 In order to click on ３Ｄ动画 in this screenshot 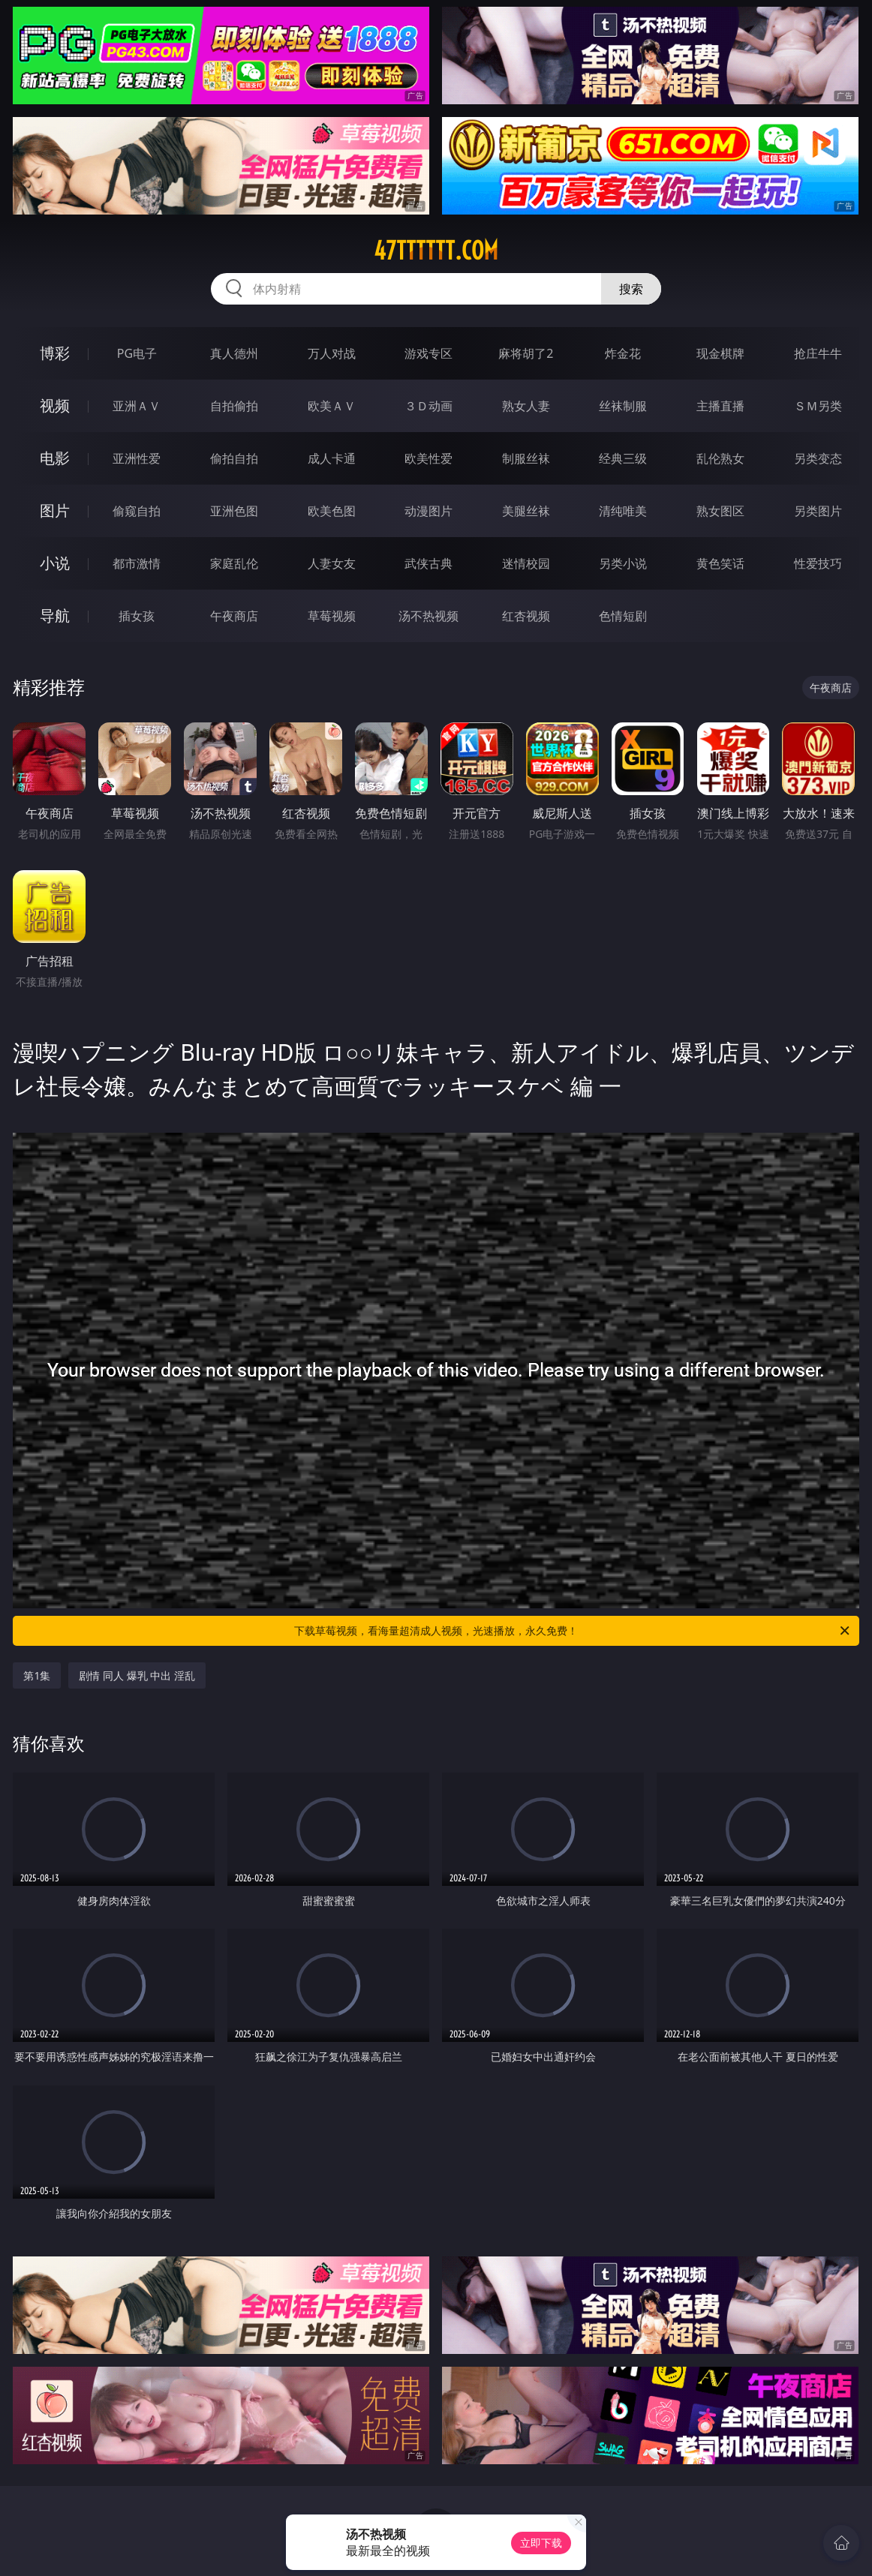, I will do `click(428, 406)`.